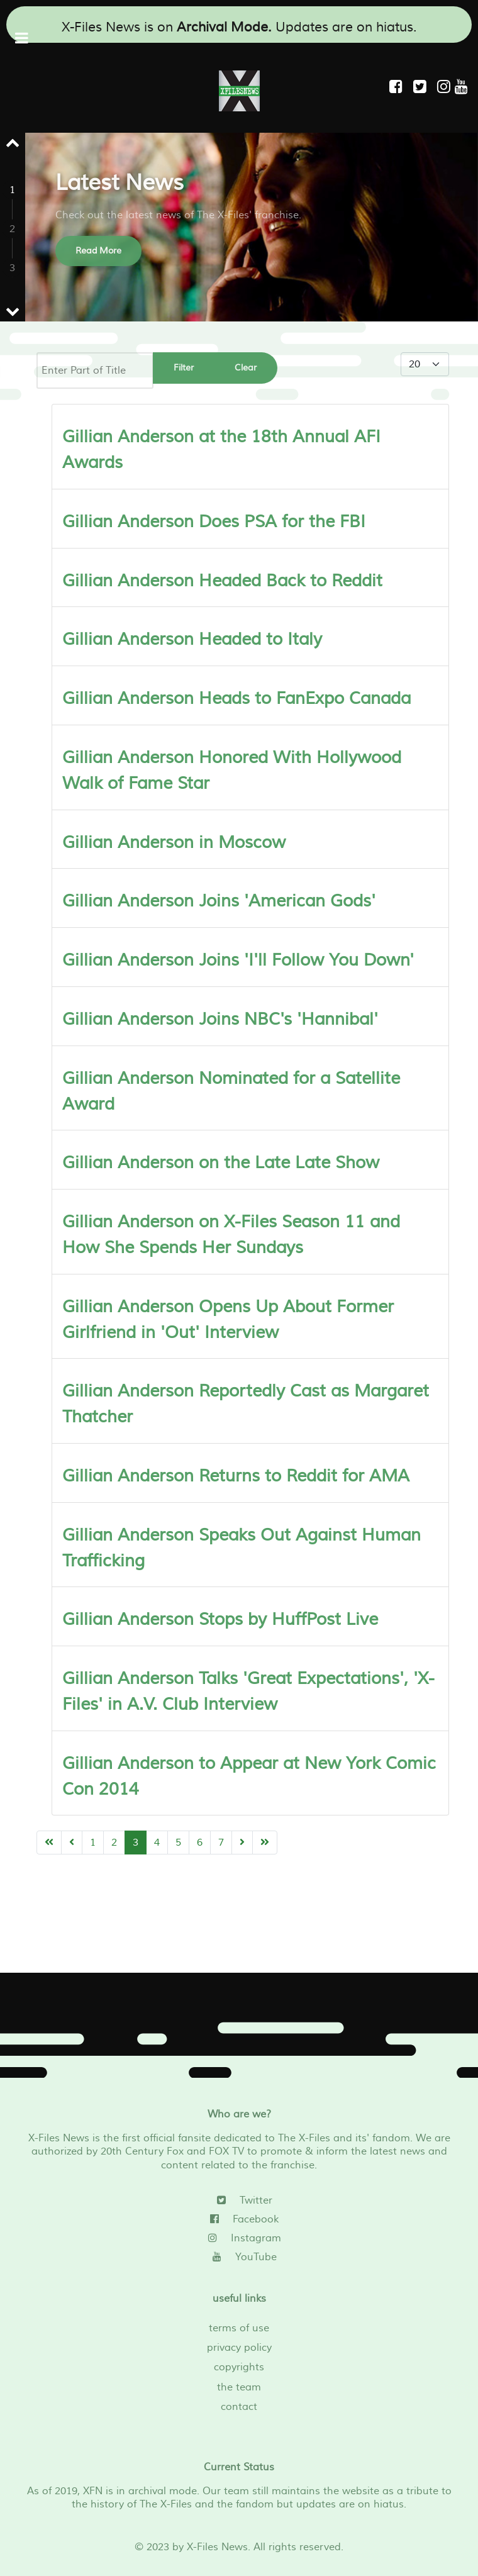 This screenshot has height=2576, width=478. What do you see at coordinates (184, 368) in the screenshot?
I see `Filter` at bounding box center [184, 368].